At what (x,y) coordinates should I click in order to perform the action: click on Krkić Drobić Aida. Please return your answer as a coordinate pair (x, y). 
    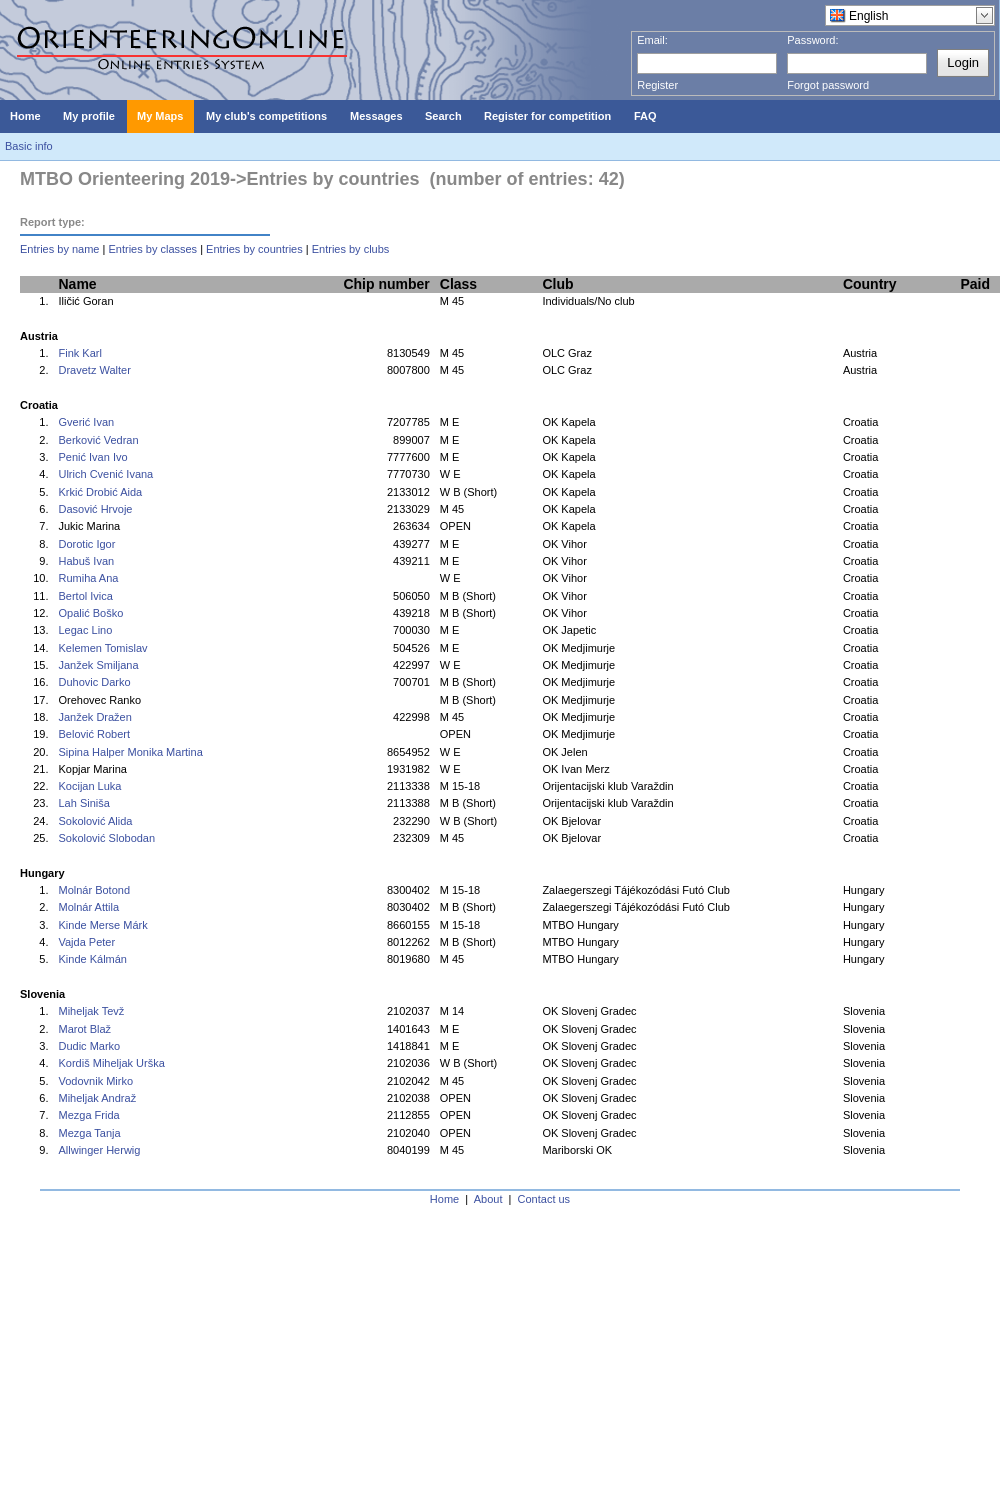
    Looking at the image, I should click on (100, 492).